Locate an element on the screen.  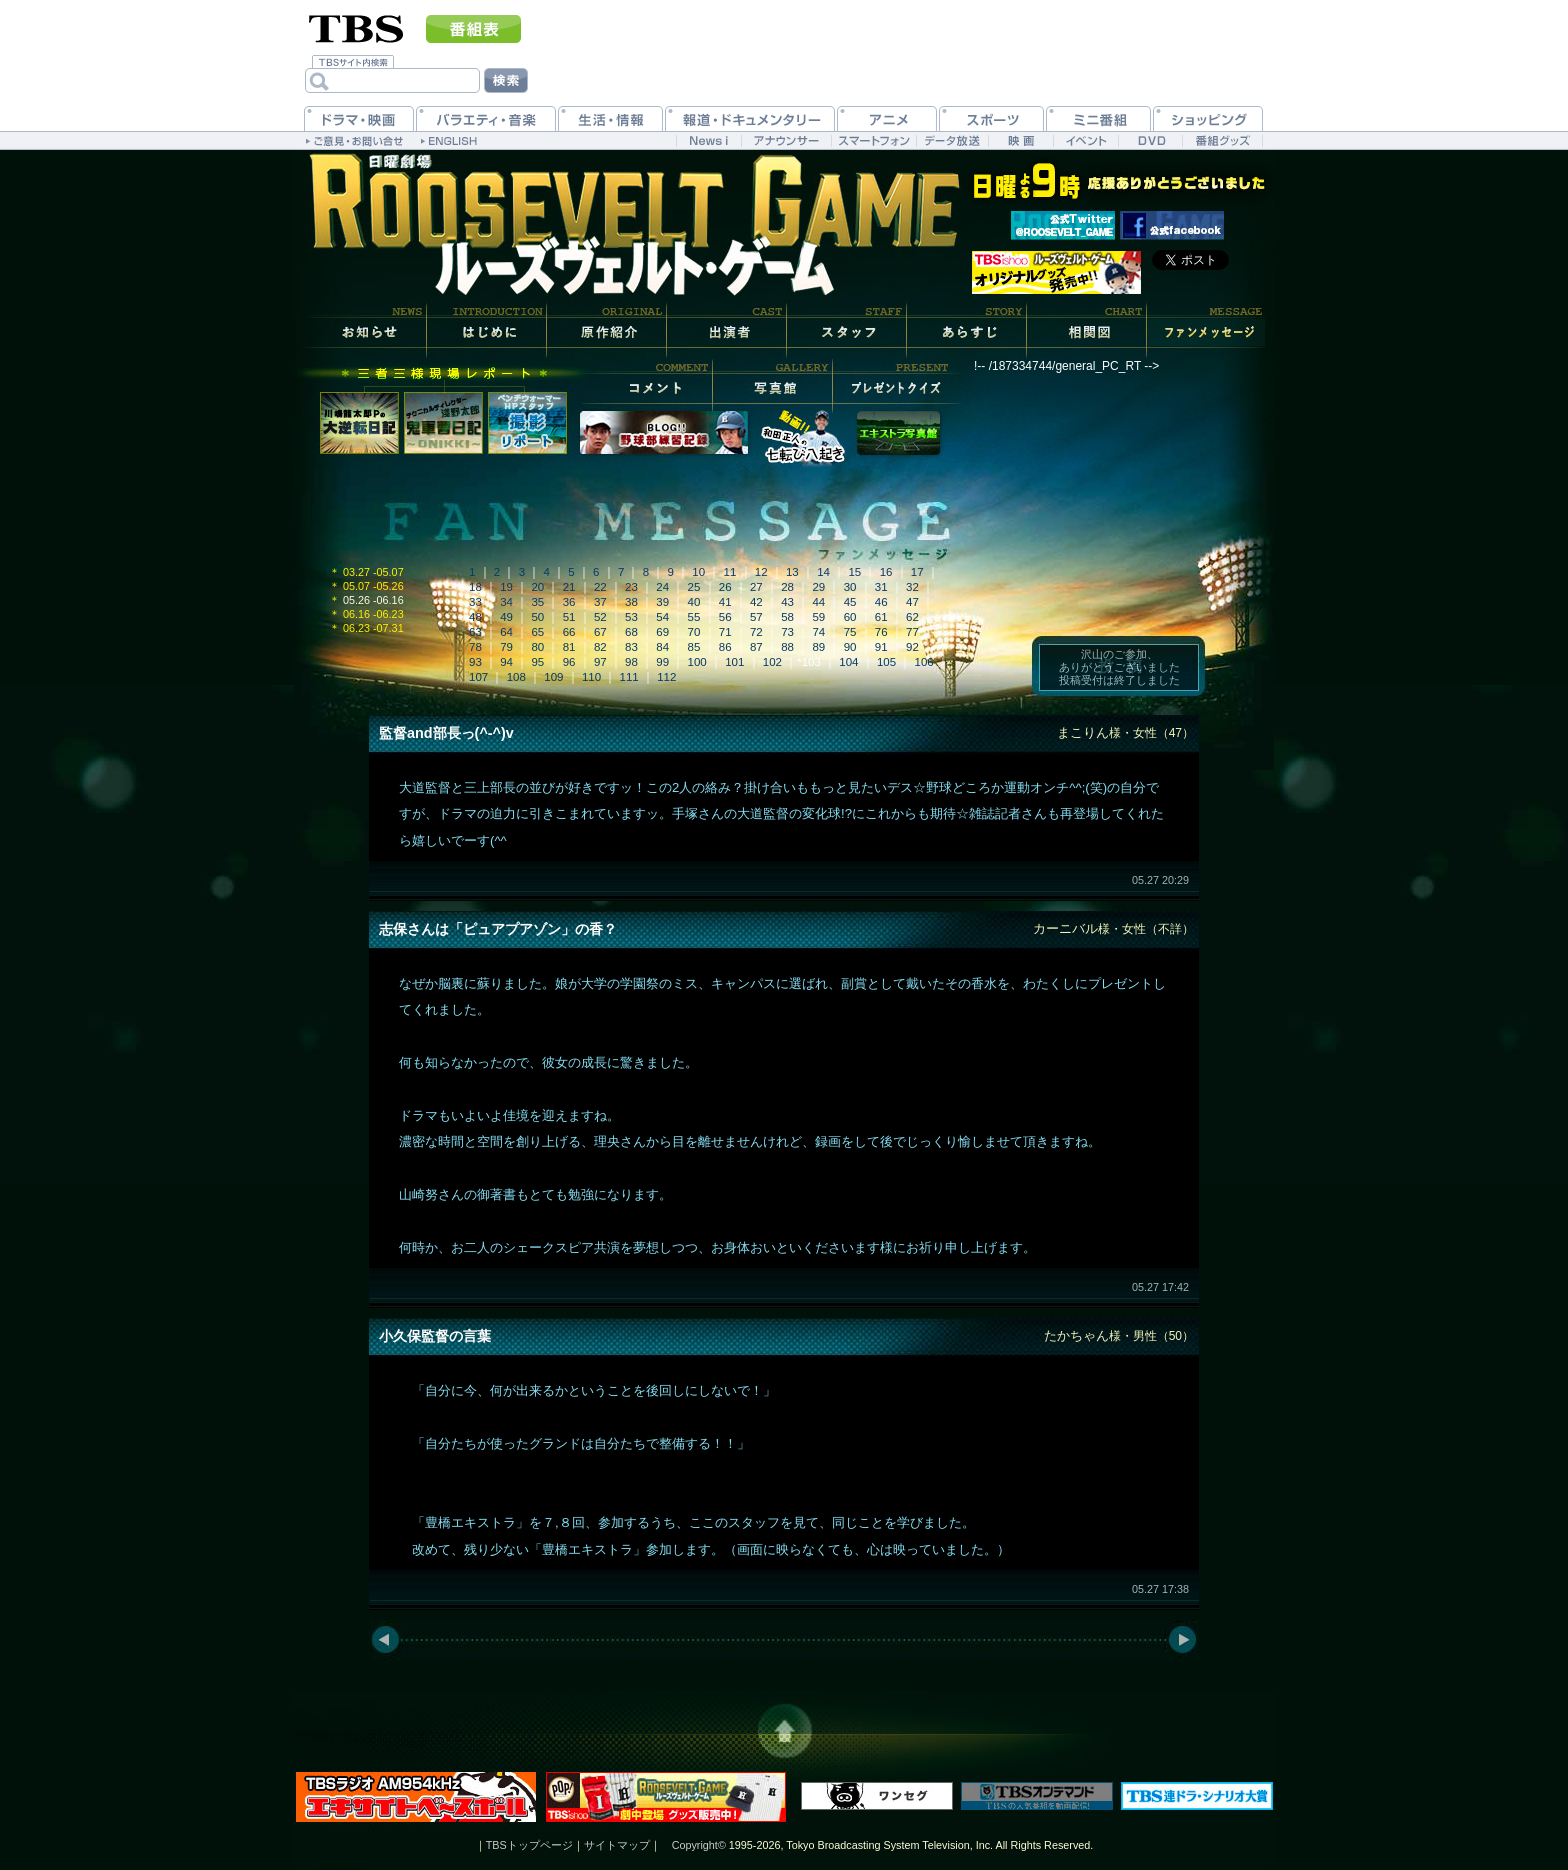
76 is located at coordinates (881, 632).